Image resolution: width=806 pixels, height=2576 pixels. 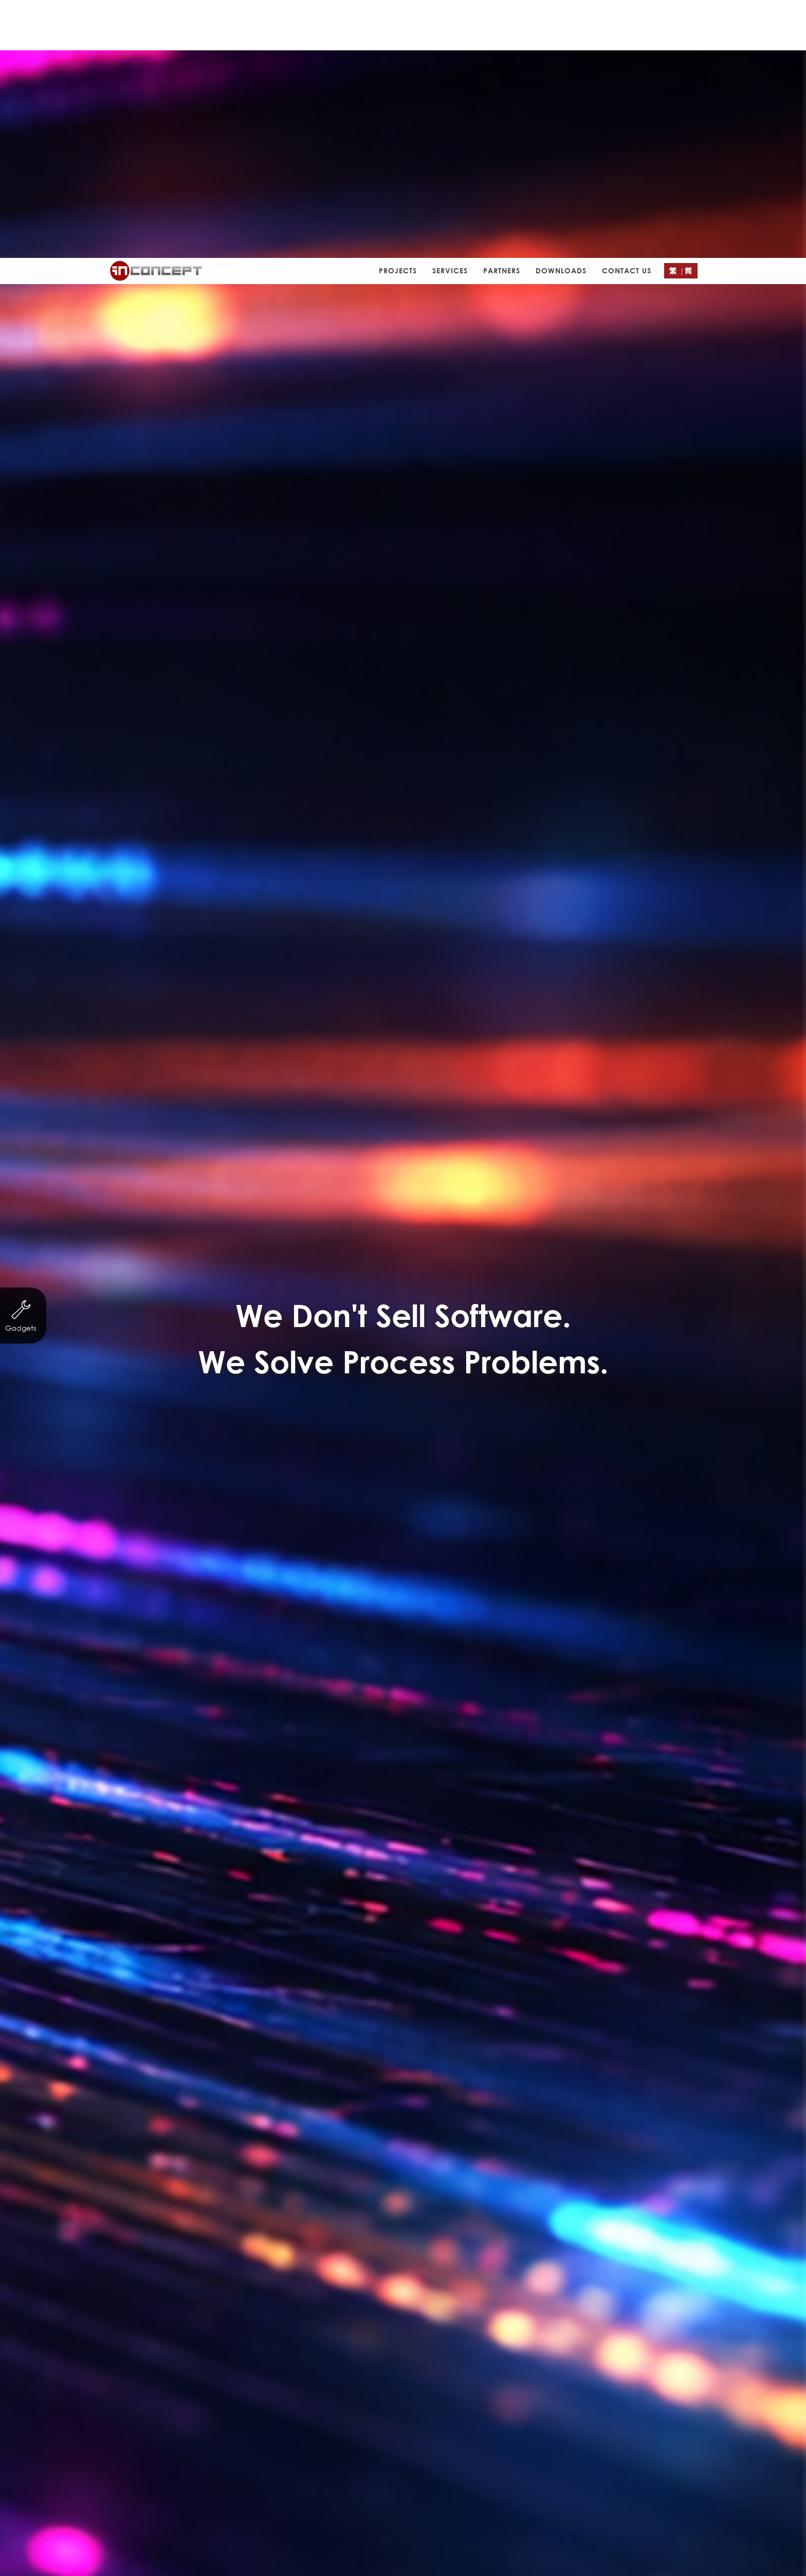 I want to click on http://www.njtrf.com, so click(x=418, y=736).